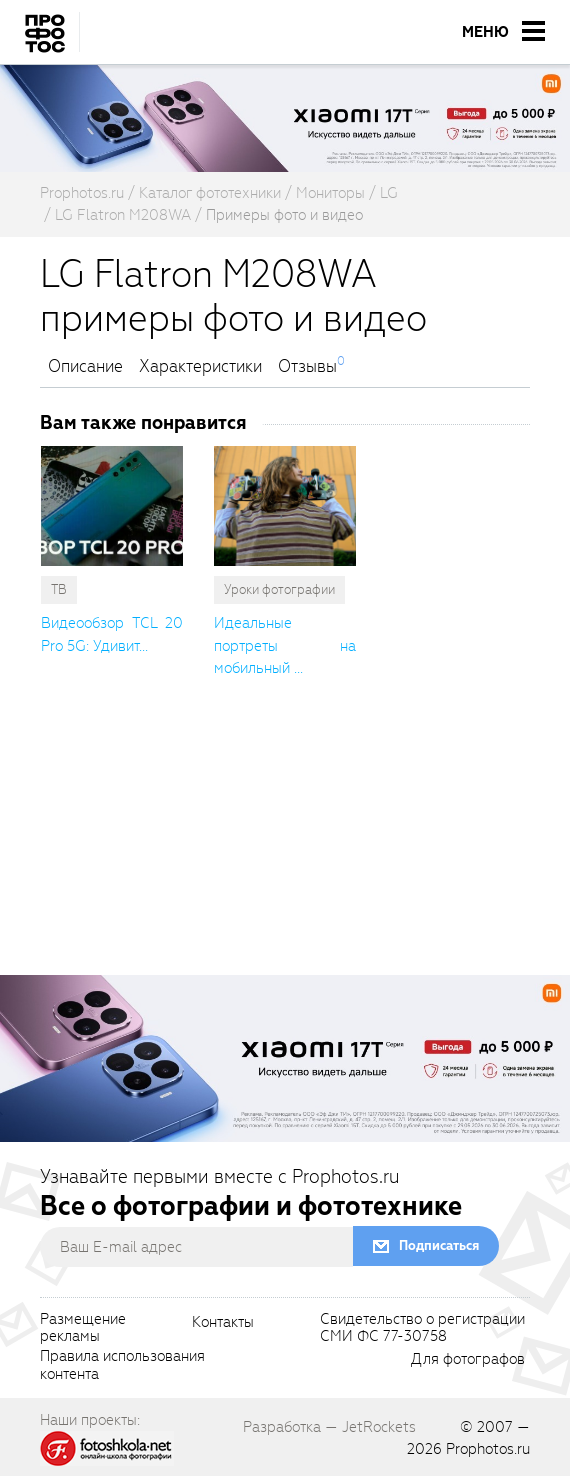 The height and width of the screenshot is (1476, 570). What do you see at coordinates (122, 1366) in the screenshot?
I see `Правила использованияконтента` at bounding box center [122, 1366].